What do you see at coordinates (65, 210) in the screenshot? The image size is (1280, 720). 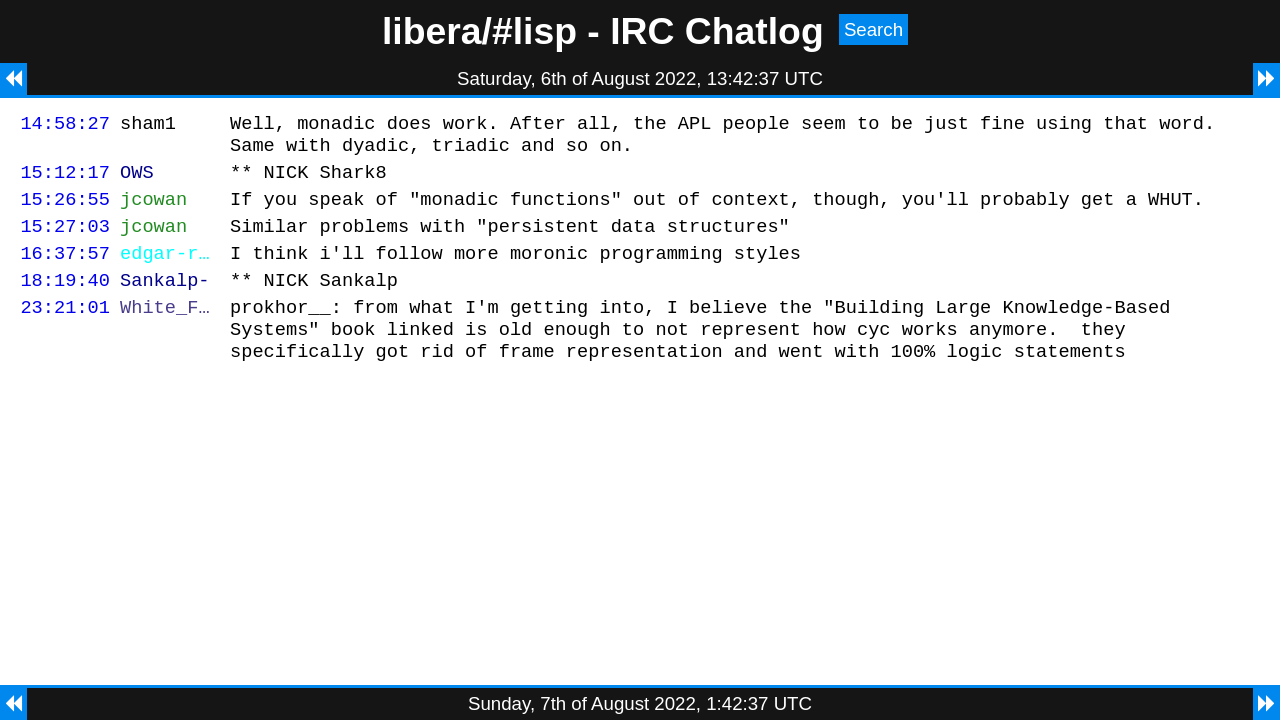 I see `15:26:55` at bounding box center [65, 210].